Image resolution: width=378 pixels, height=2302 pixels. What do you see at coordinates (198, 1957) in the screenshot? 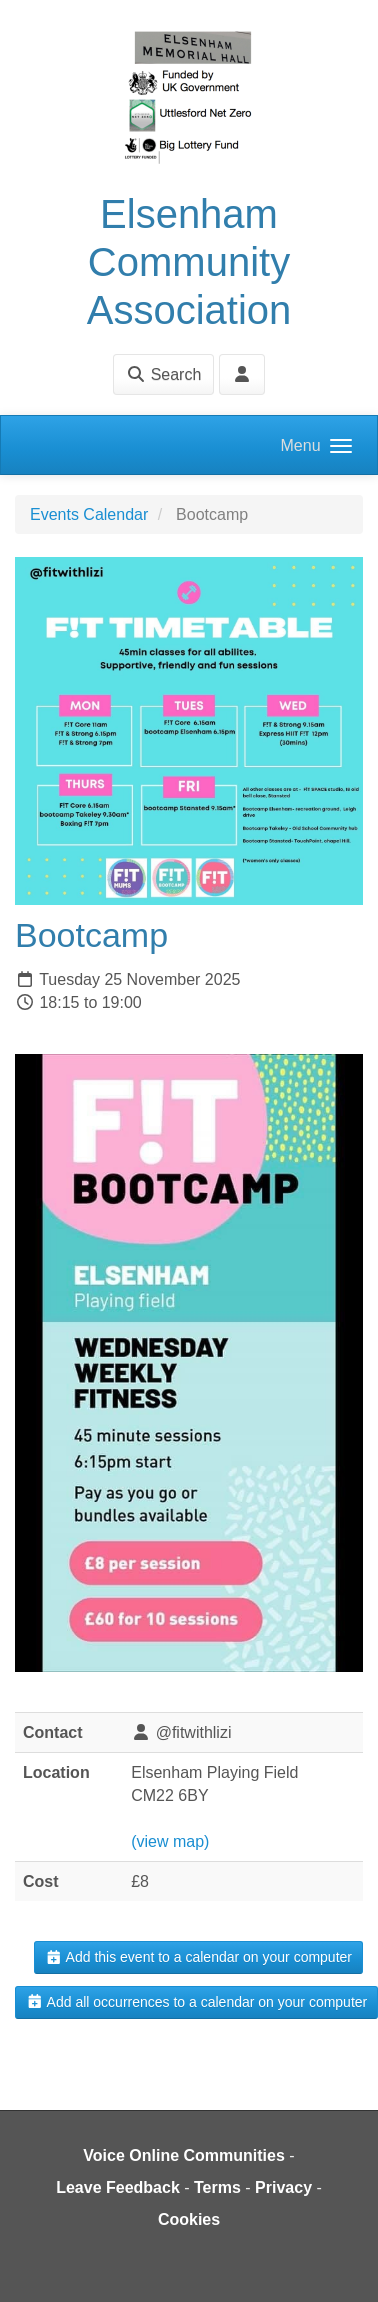
I see `Add this event to a calendar on your computer` at bounding box center [198, 1957].